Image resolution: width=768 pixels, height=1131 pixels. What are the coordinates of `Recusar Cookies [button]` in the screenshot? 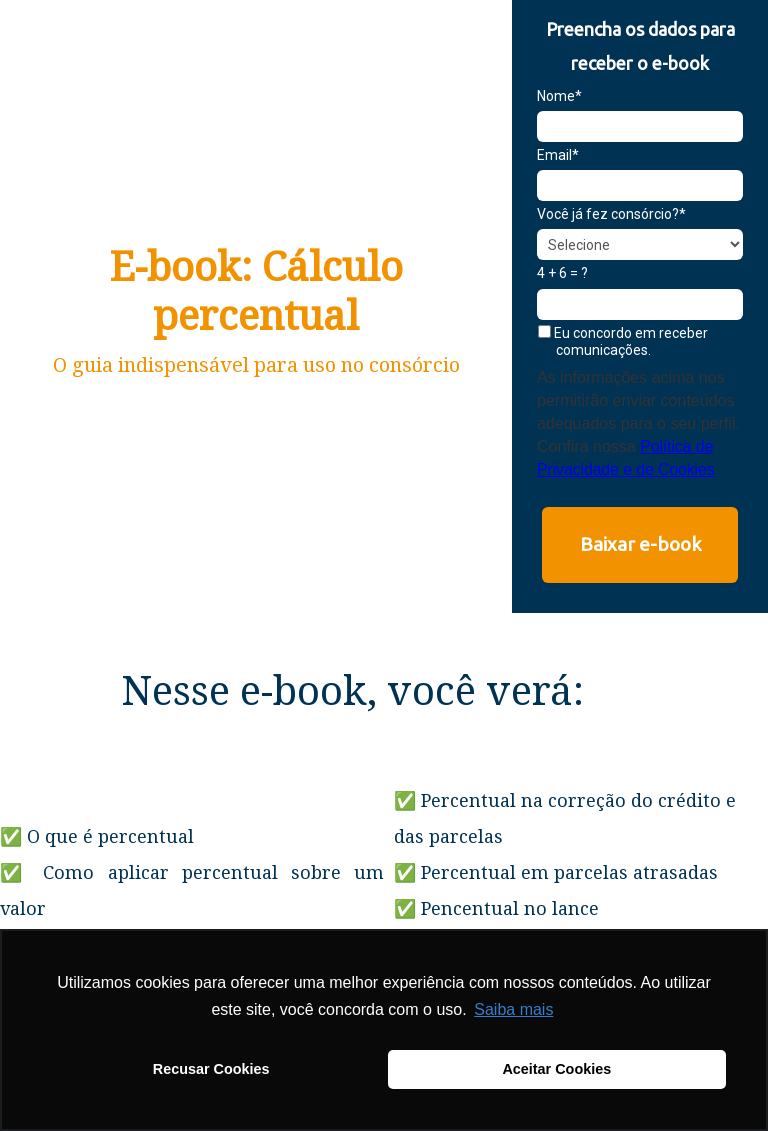 It's located at (211, 1069).